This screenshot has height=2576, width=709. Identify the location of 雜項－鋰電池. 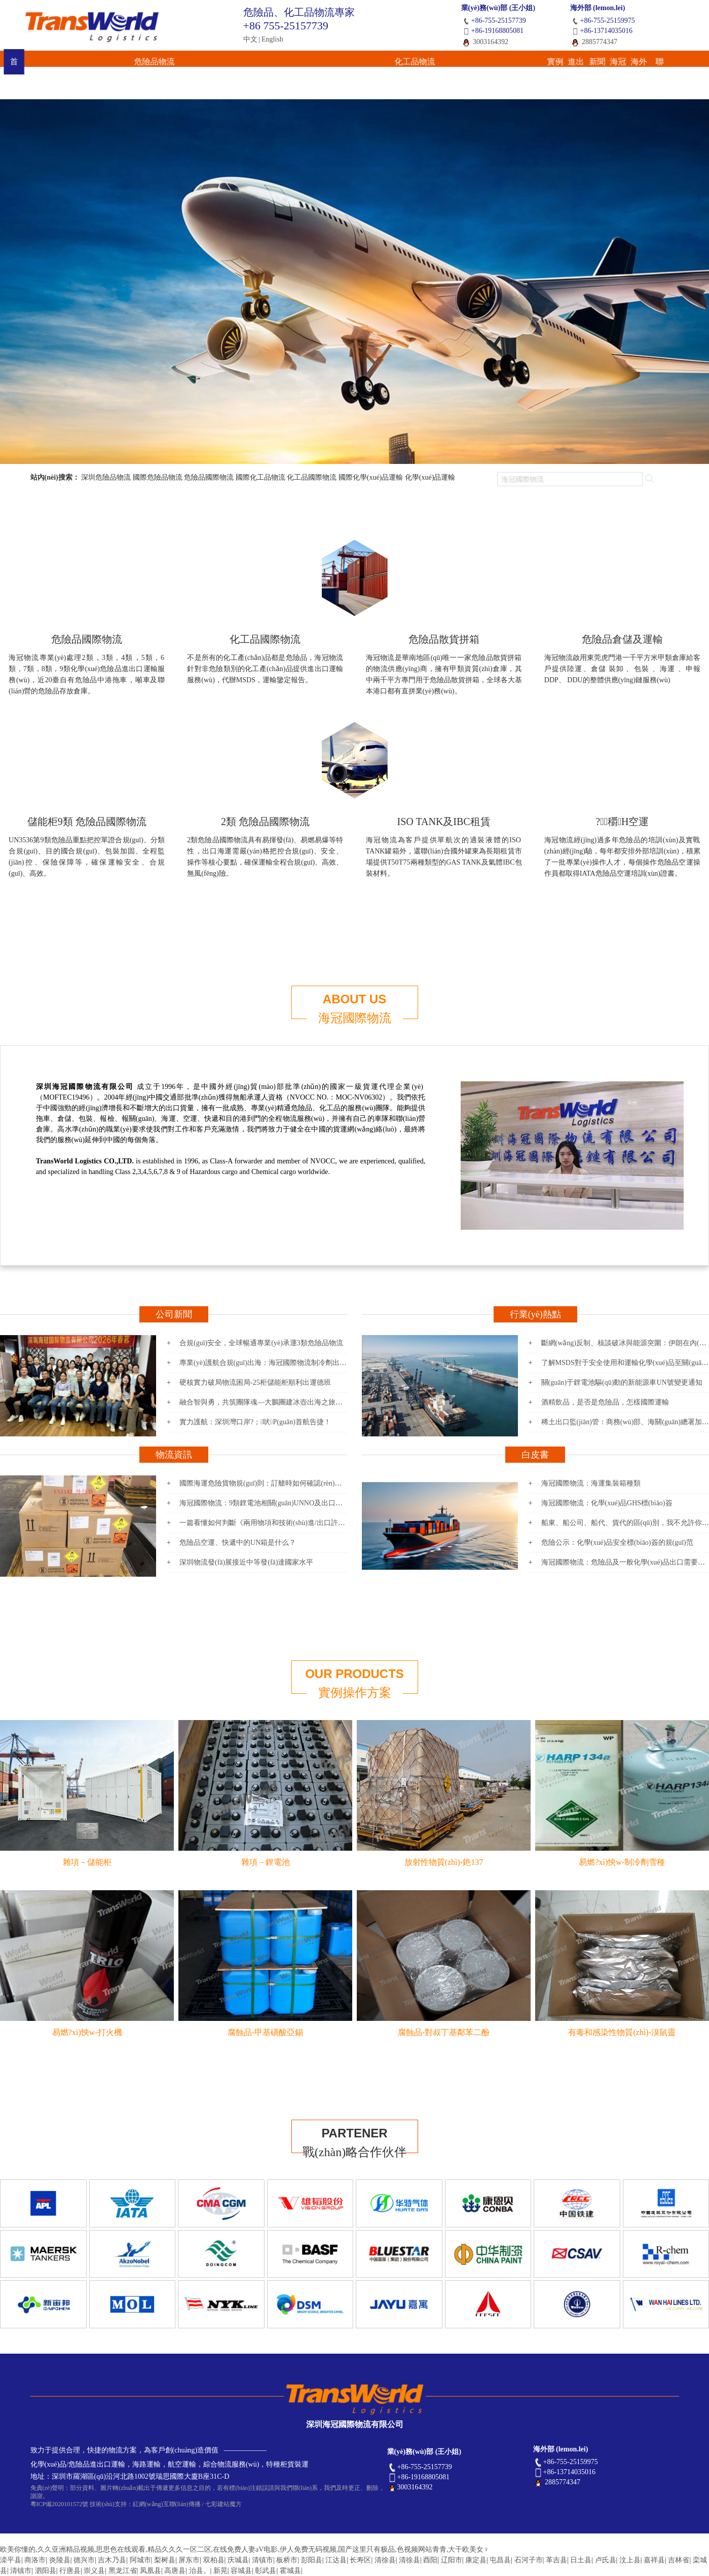
(265, 1862).